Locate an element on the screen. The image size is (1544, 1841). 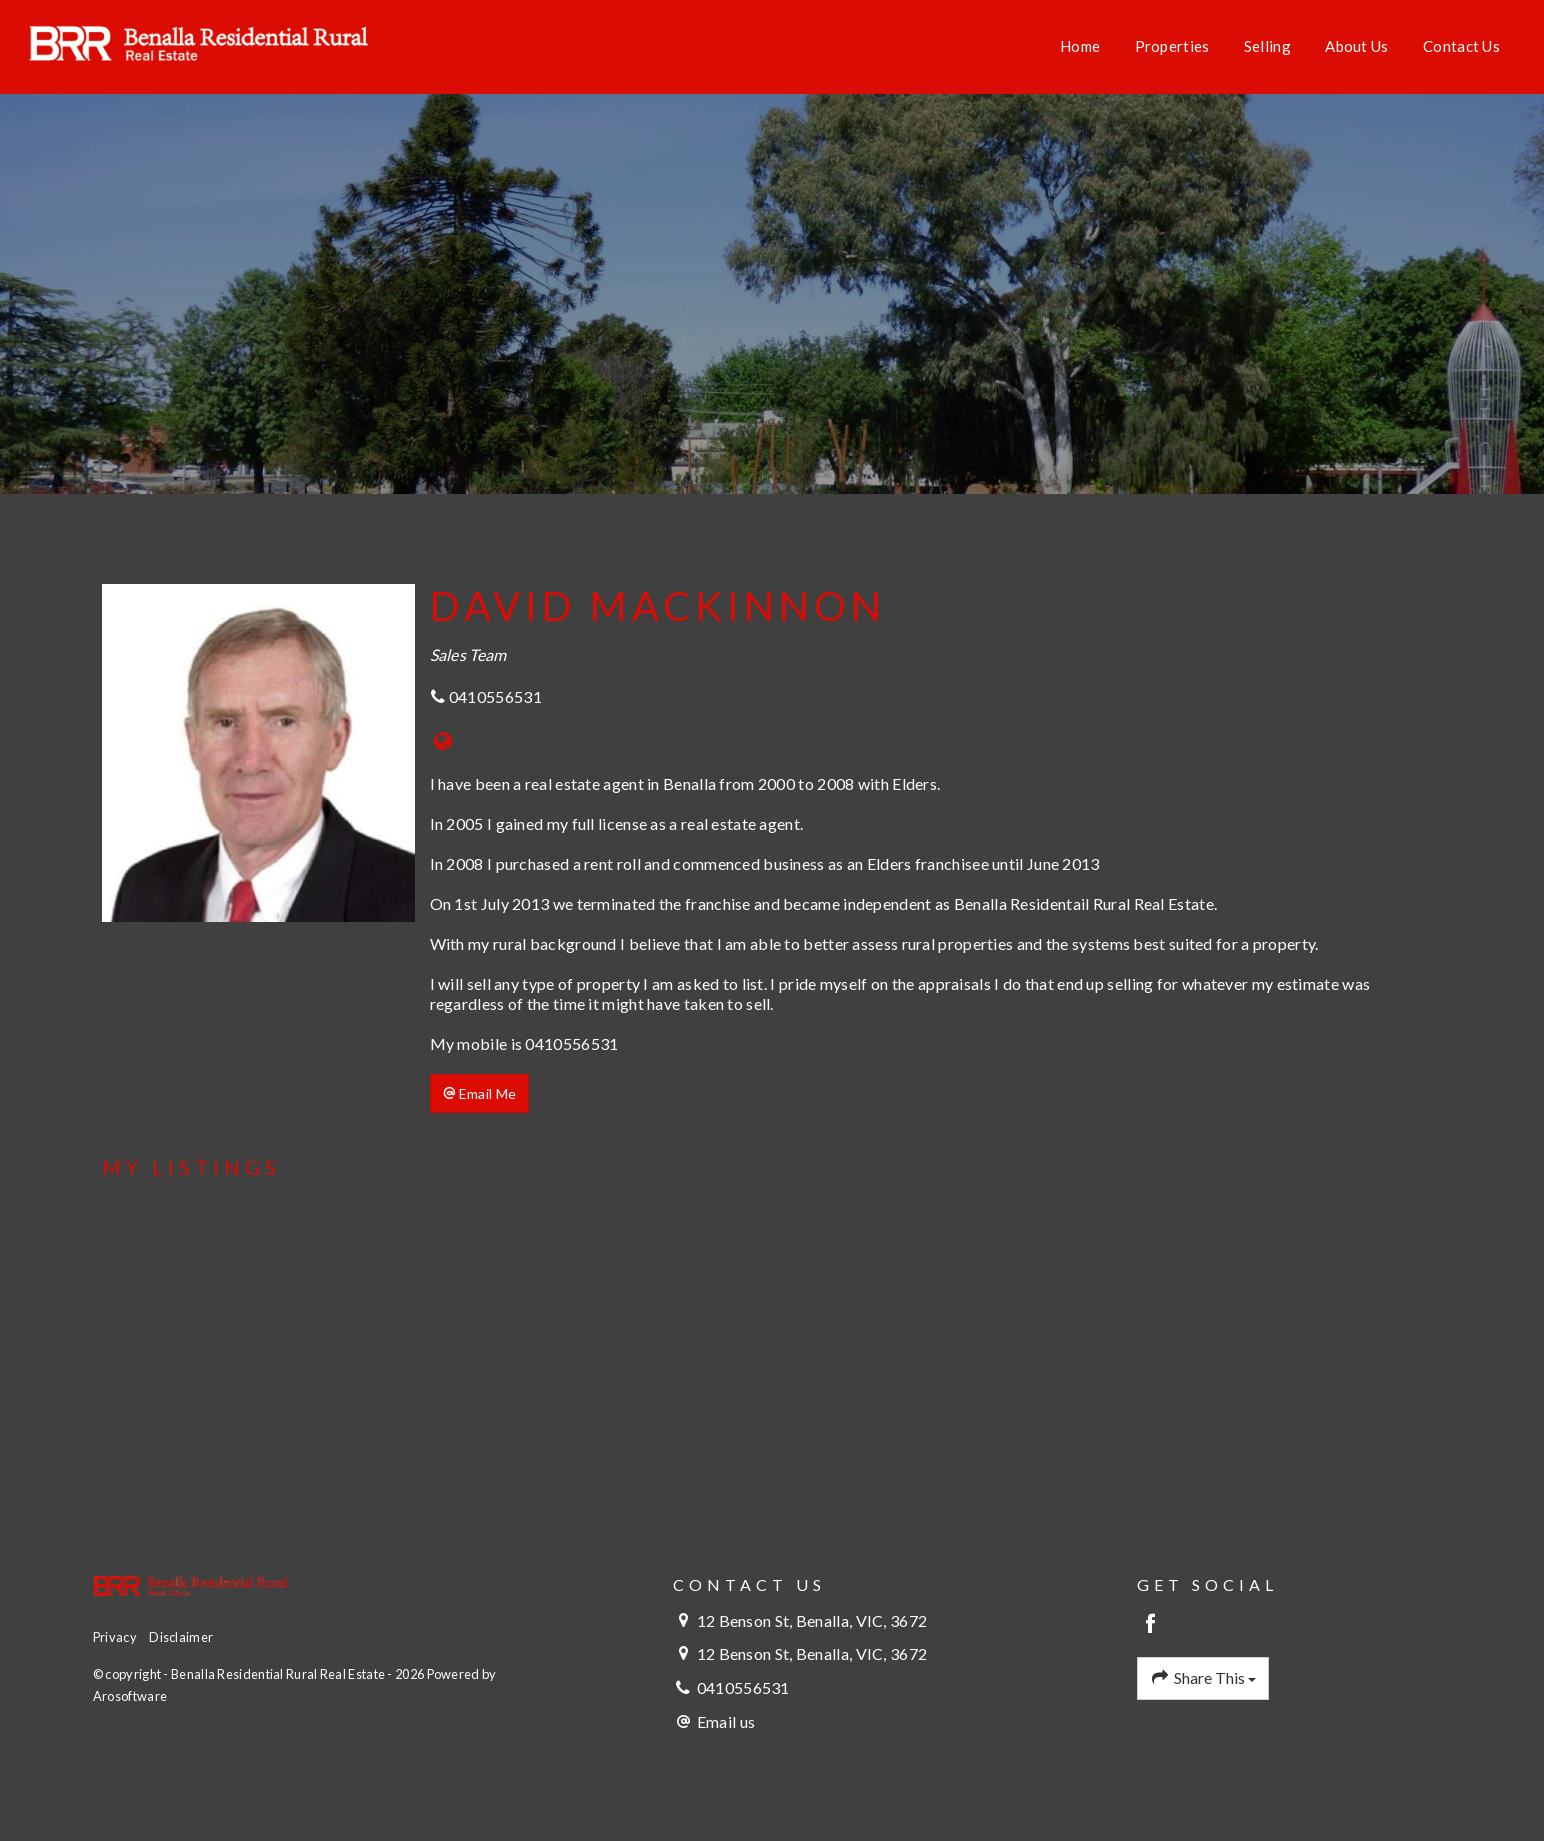
Disclaimer is located at coordinates (181, 1637).